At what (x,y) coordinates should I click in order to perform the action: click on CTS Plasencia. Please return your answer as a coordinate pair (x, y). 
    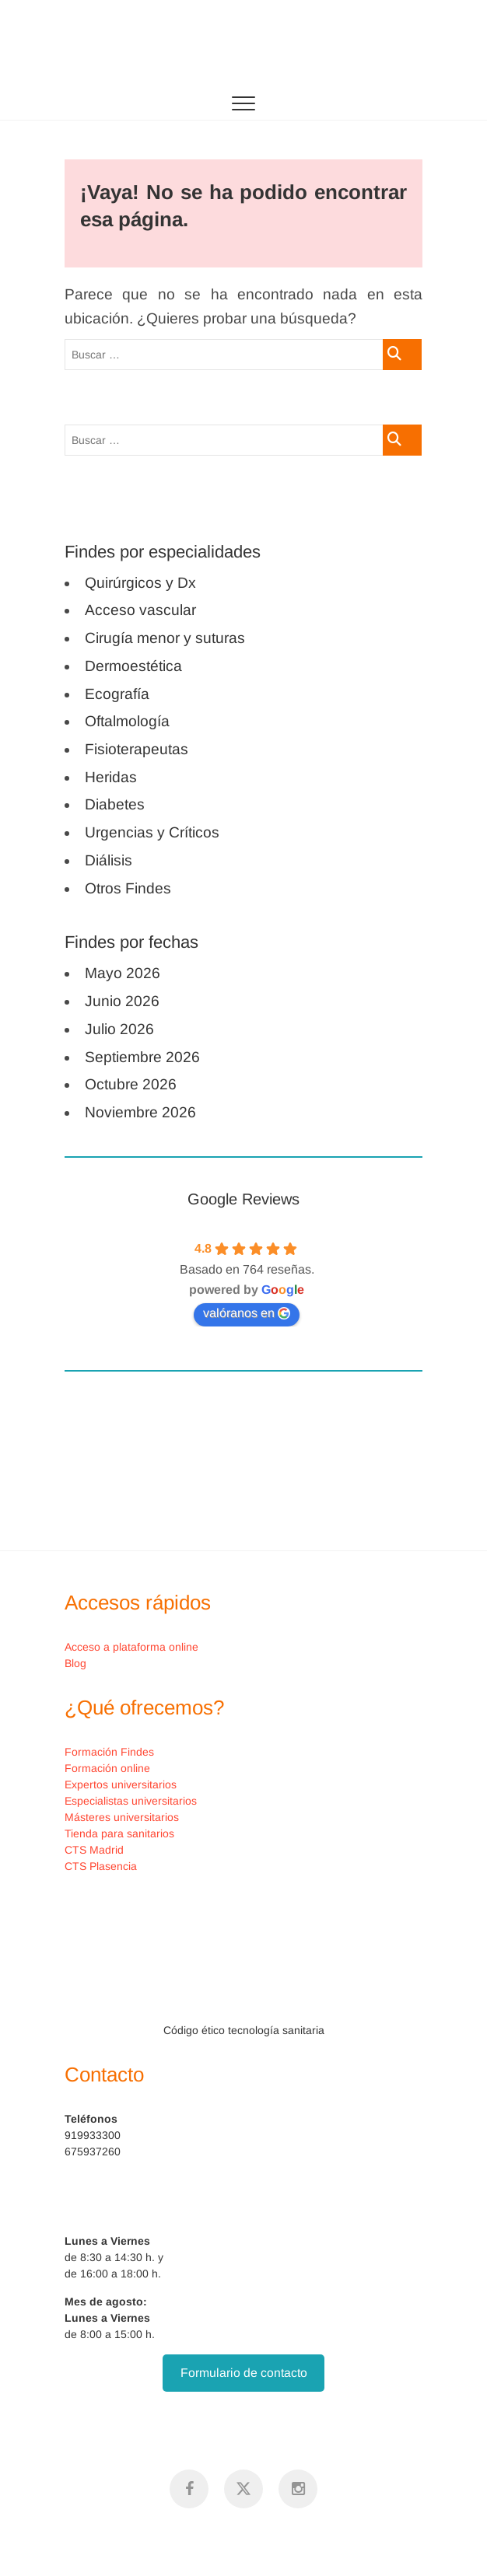
    Looking at the image, I should click on (101, 1866).